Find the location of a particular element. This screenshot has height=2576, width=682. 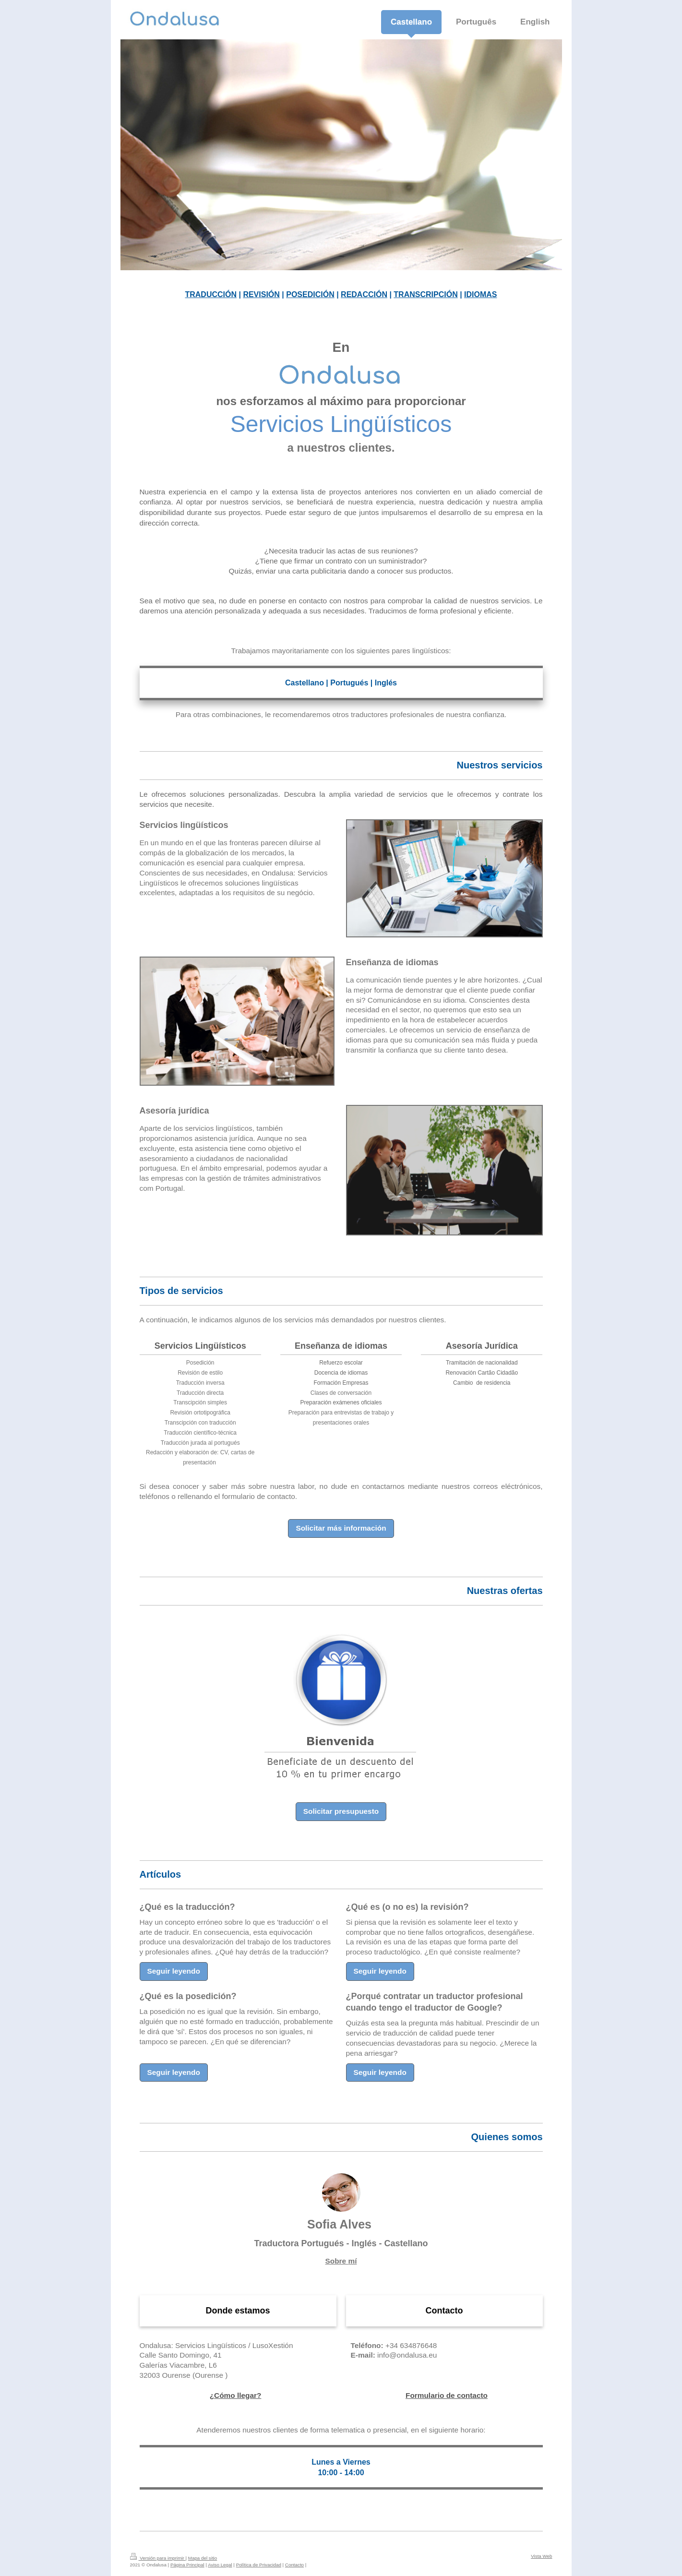

Solicitar más información is located at coordinates (341, 1526).